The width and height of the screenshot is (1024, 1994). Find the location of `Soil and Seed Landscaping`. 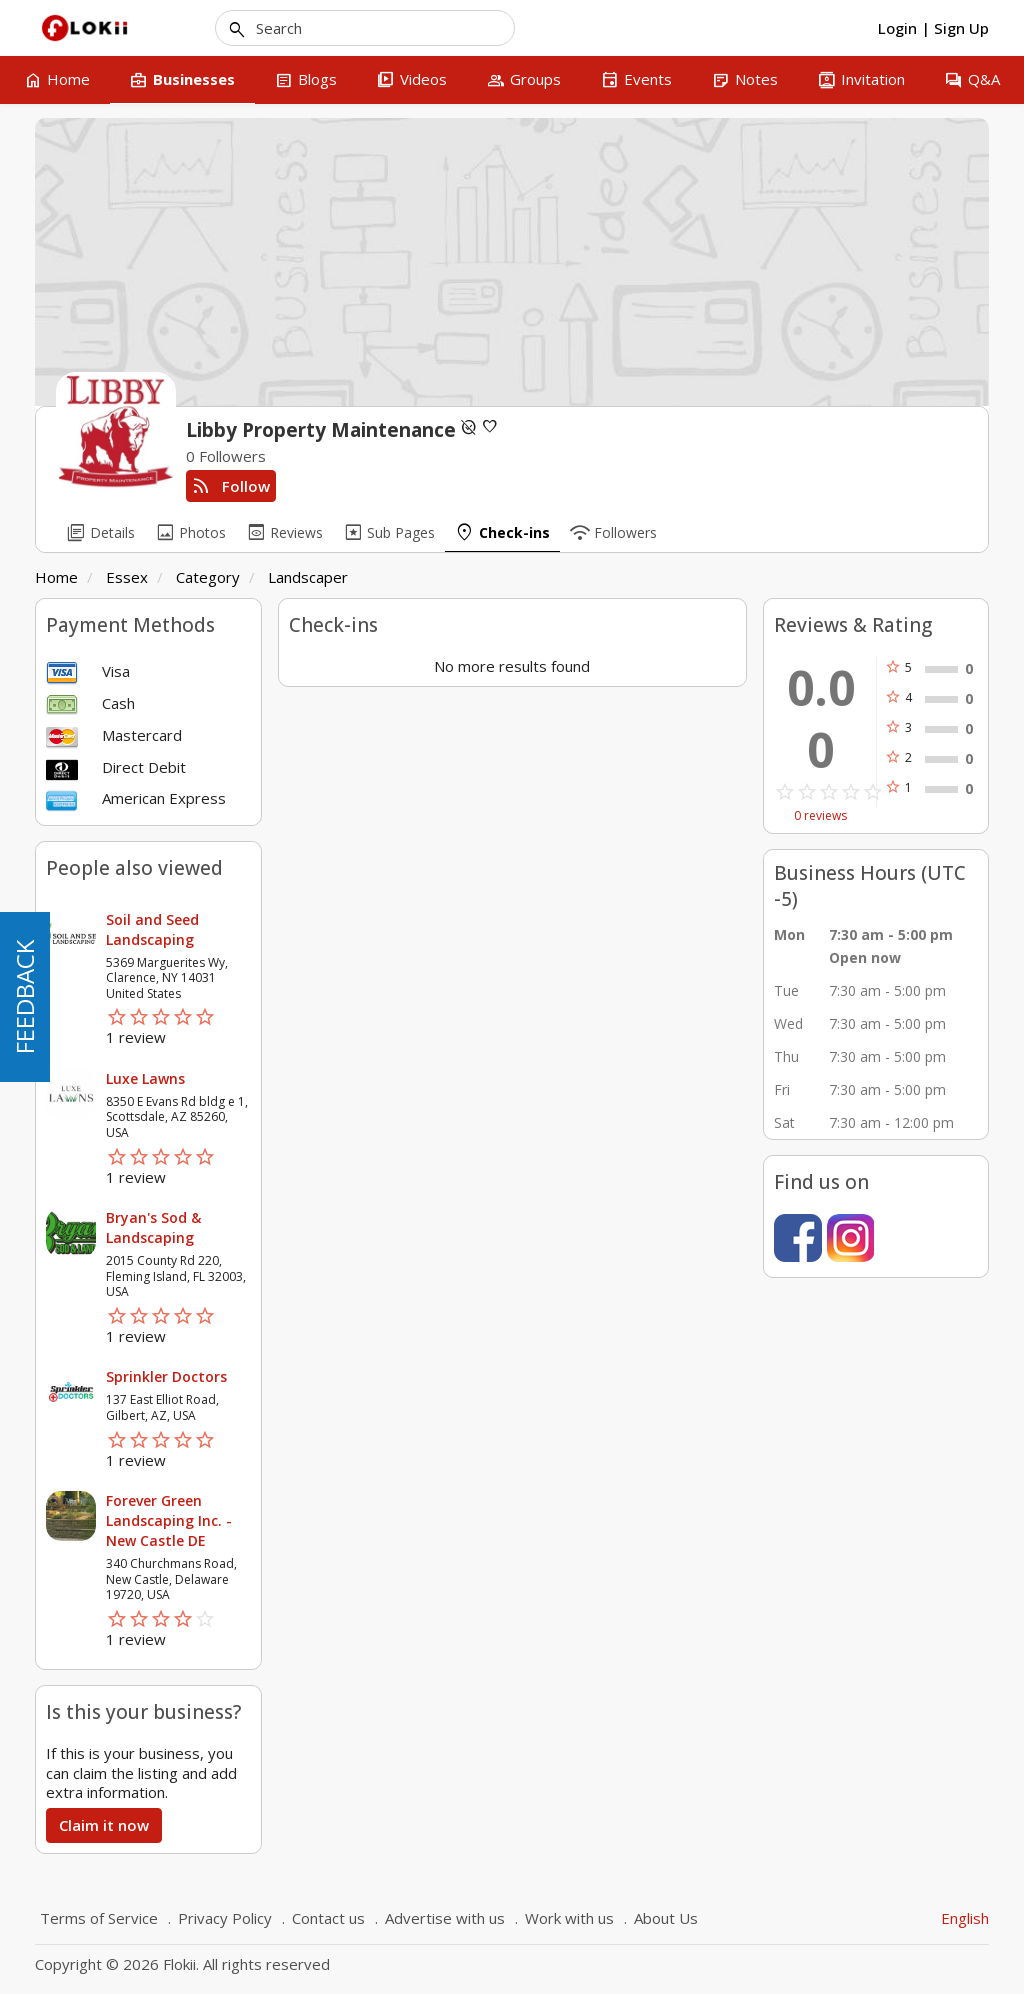

Soil and Seed Landscaping is located at coordinates (152, 929).